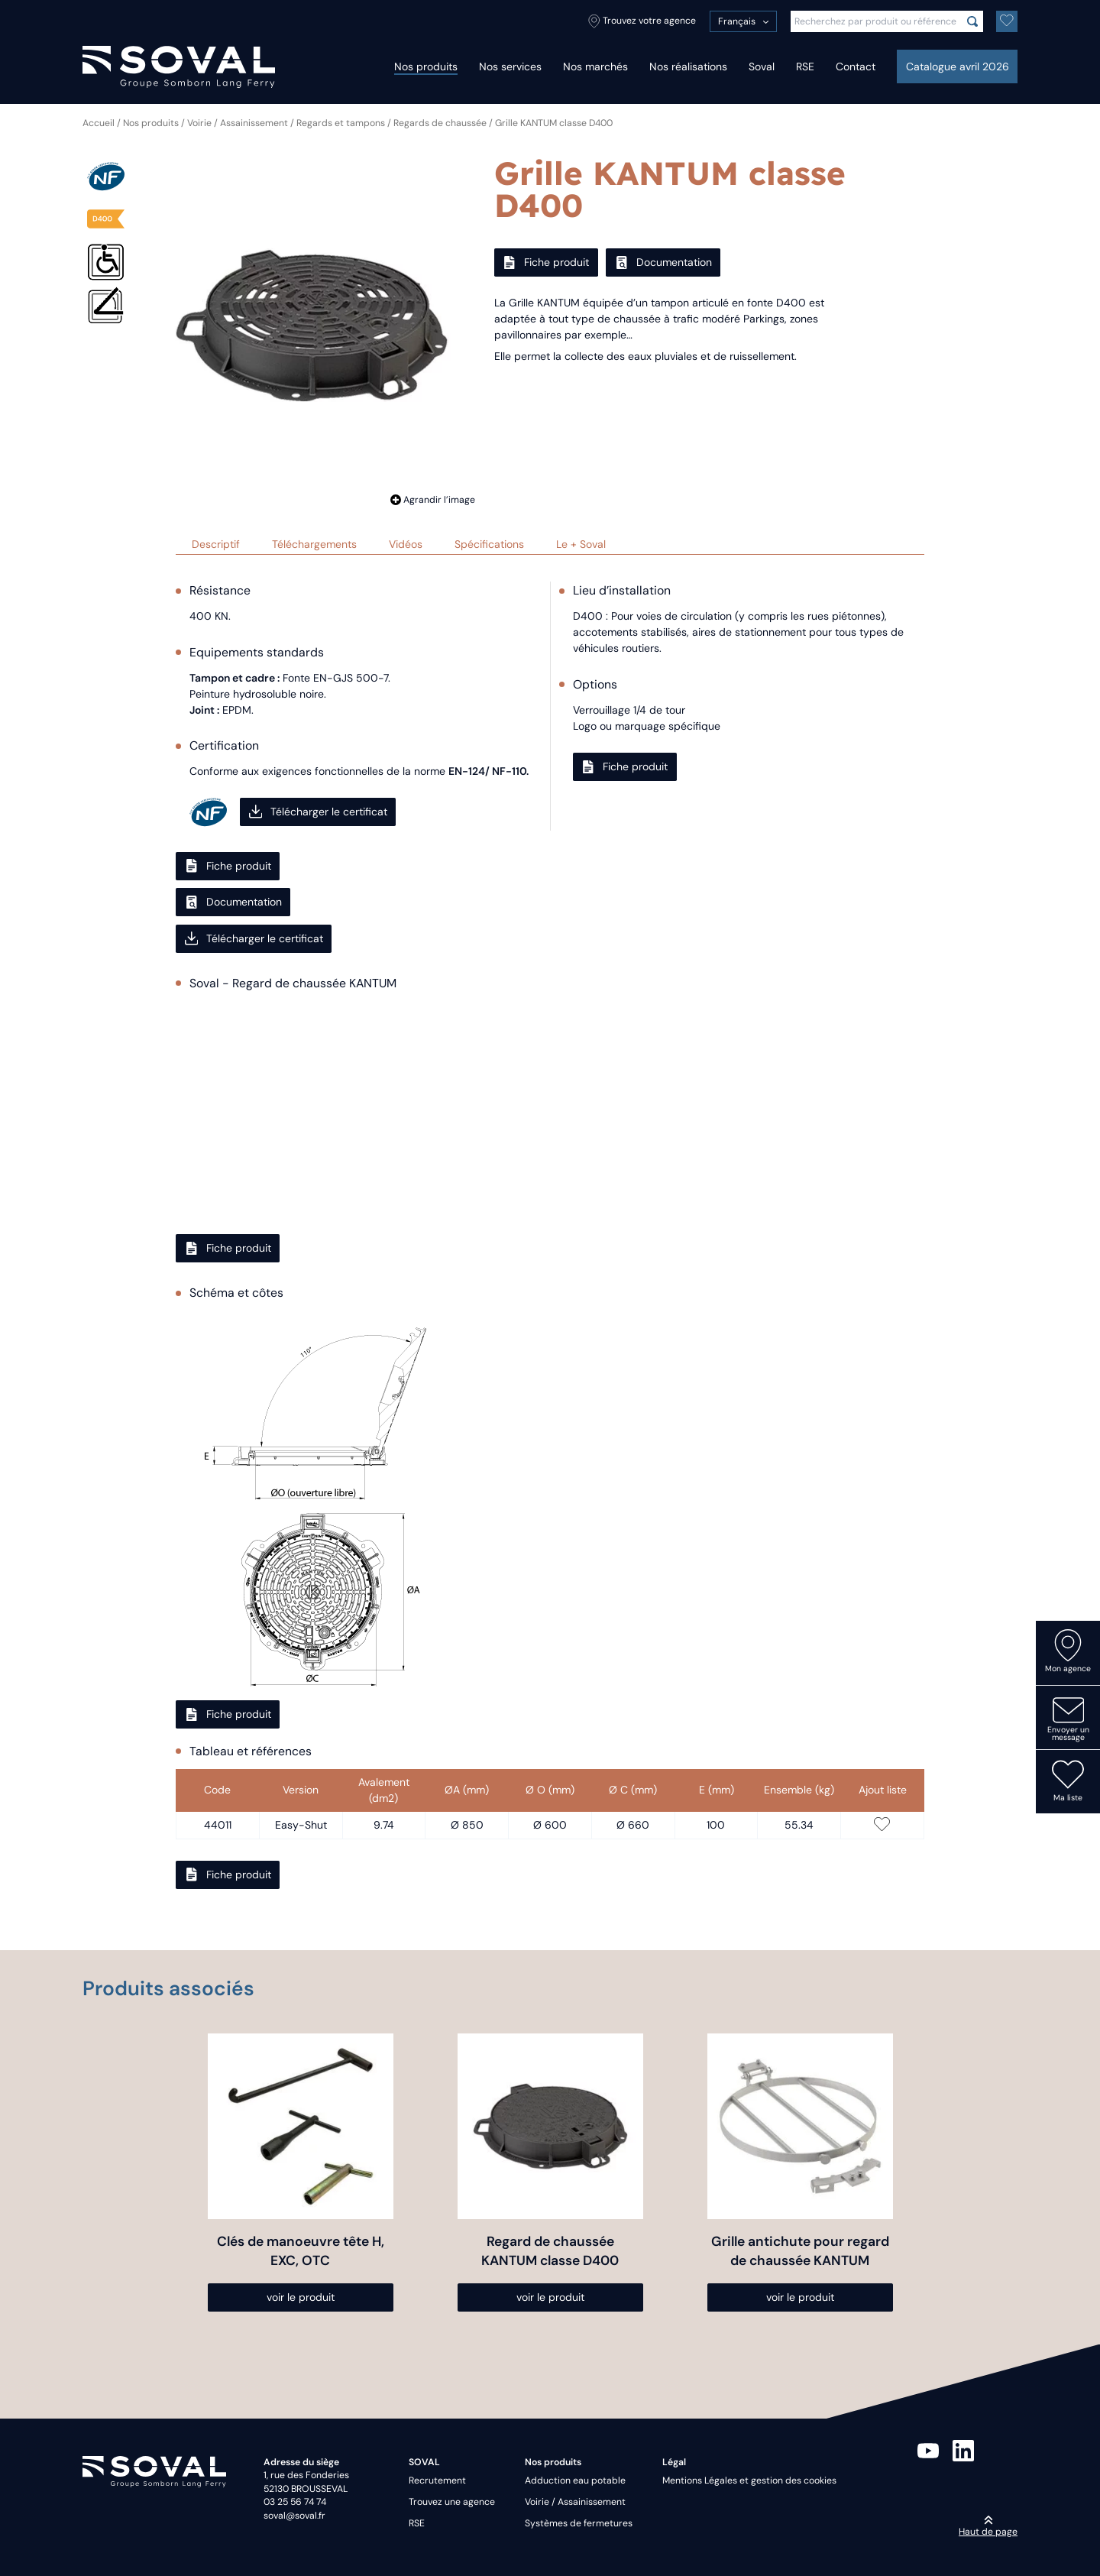 The height and width of the screenshot is (2576, 1100). I want to click on voir le produit [Sélectionner les options pour “Grille antichute pour regard de chaussée KANTUM”], so click(800, 2297).